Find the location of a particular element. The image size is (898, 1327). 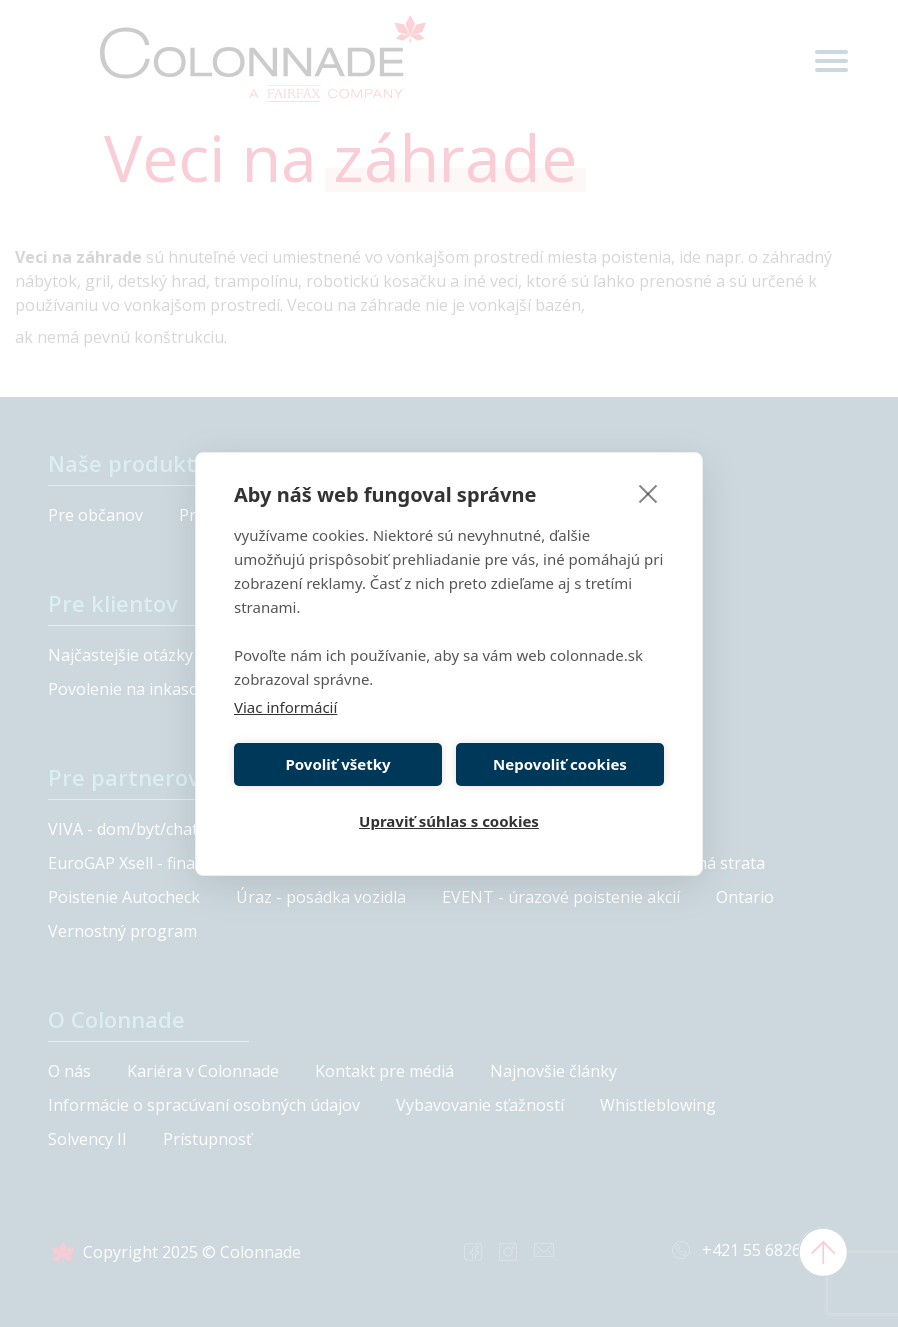

[close] is located at coordinates (648, 493).